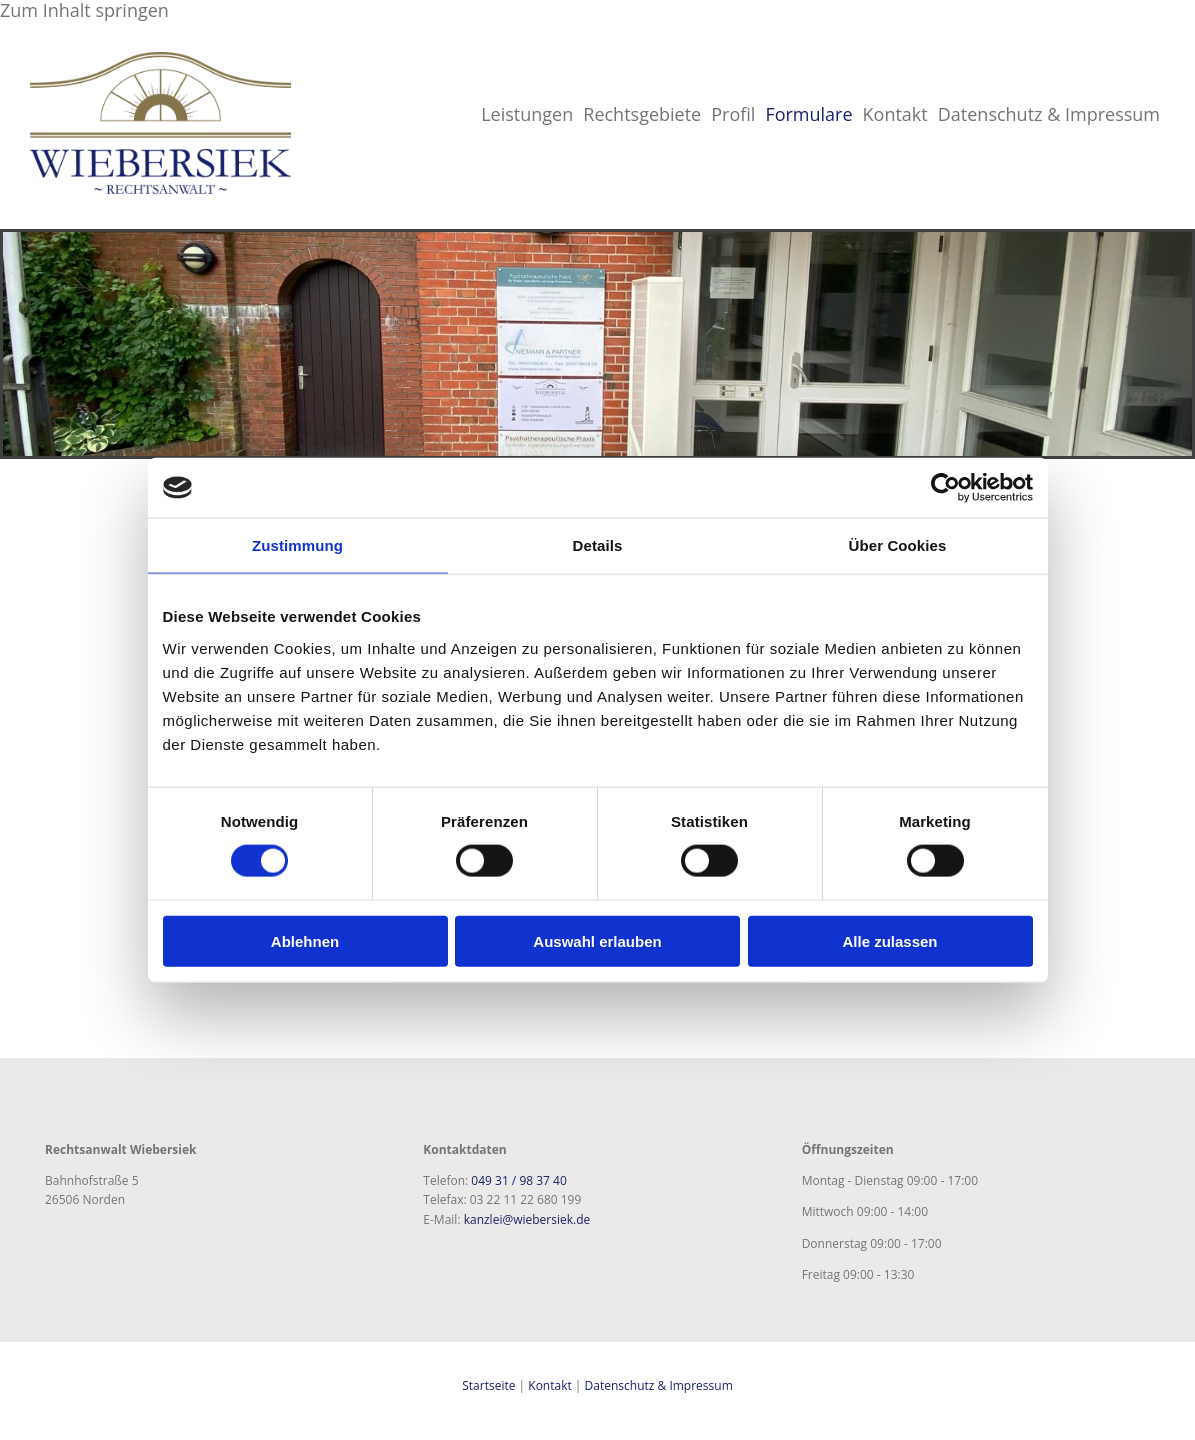 The height and width of the screenshot is (1440, 1195). I want to click on [Cookiebot von Usercentrics - öffnet in einem neuen Fenster], so click(945, 488).